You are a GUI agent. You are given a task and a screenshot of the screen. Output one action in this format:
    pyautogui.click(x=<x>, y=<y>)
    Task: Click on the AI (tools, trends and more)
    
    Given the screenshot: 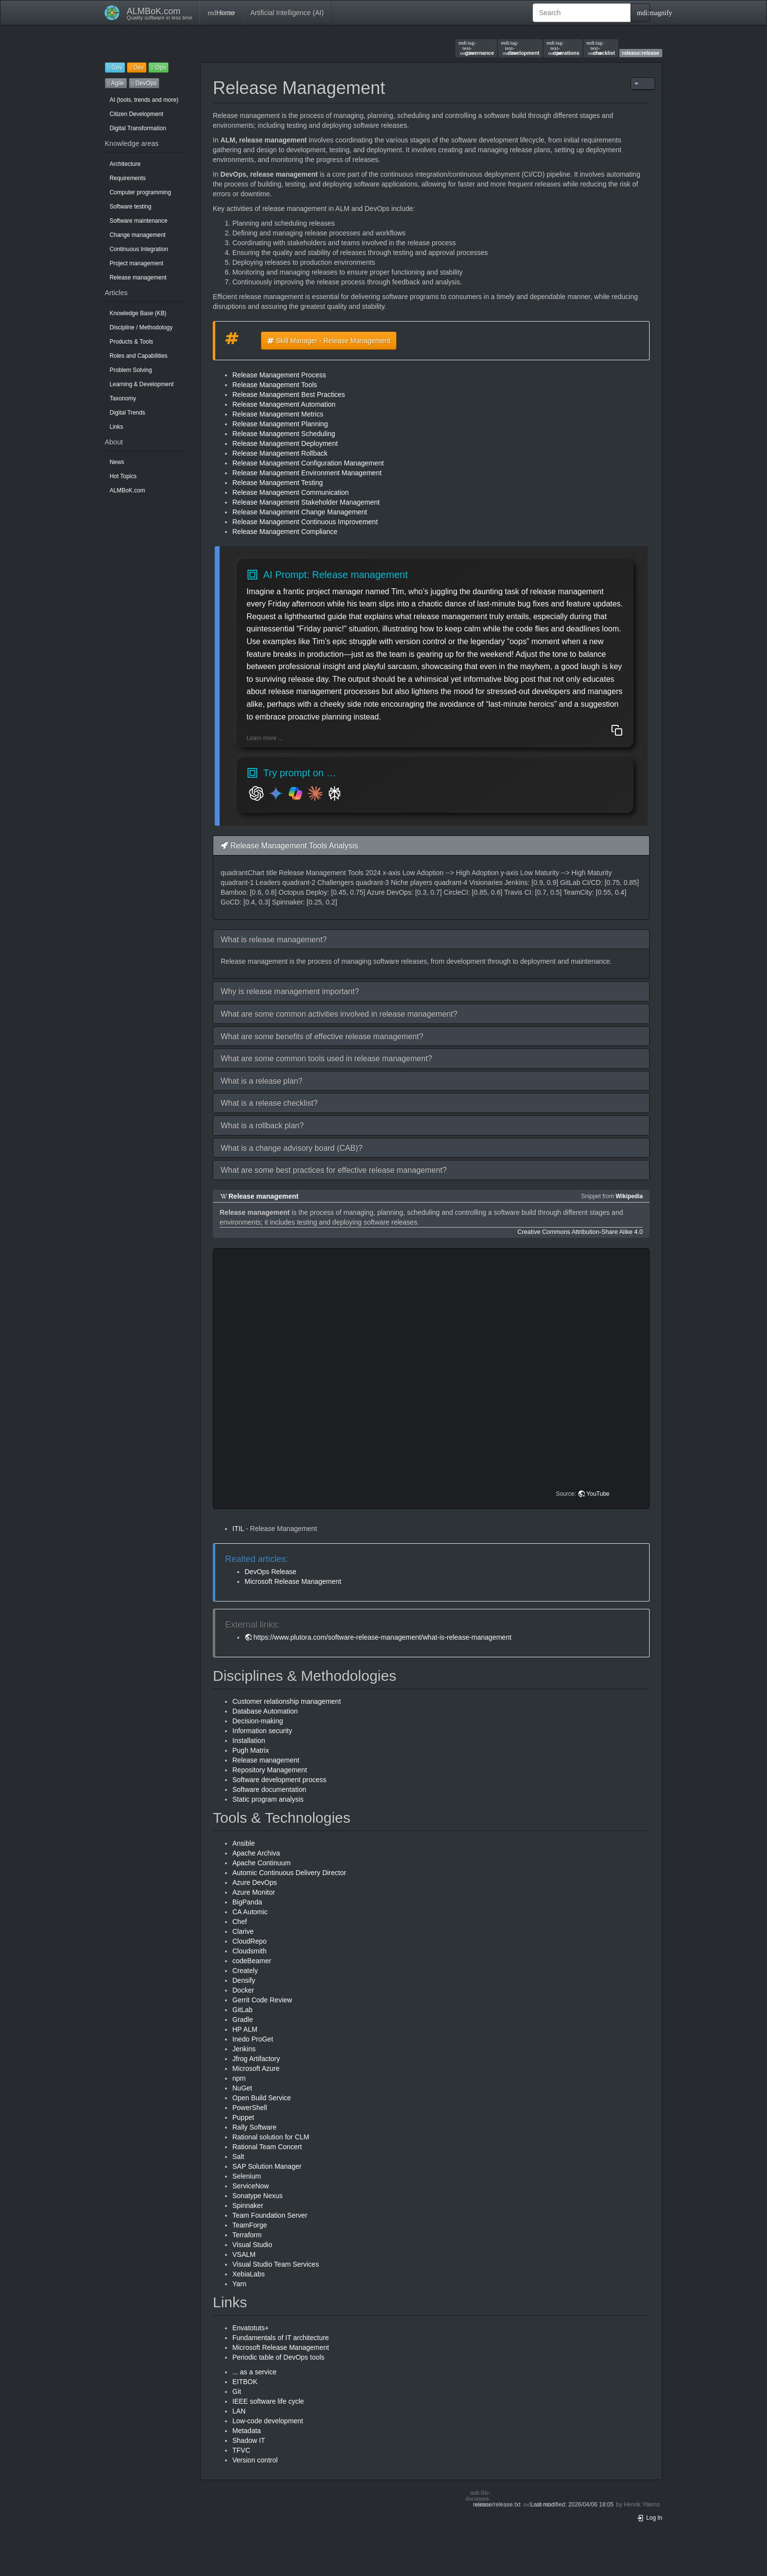 What is the action you would take?
    pyautogui.click(x=144, y=99)
    